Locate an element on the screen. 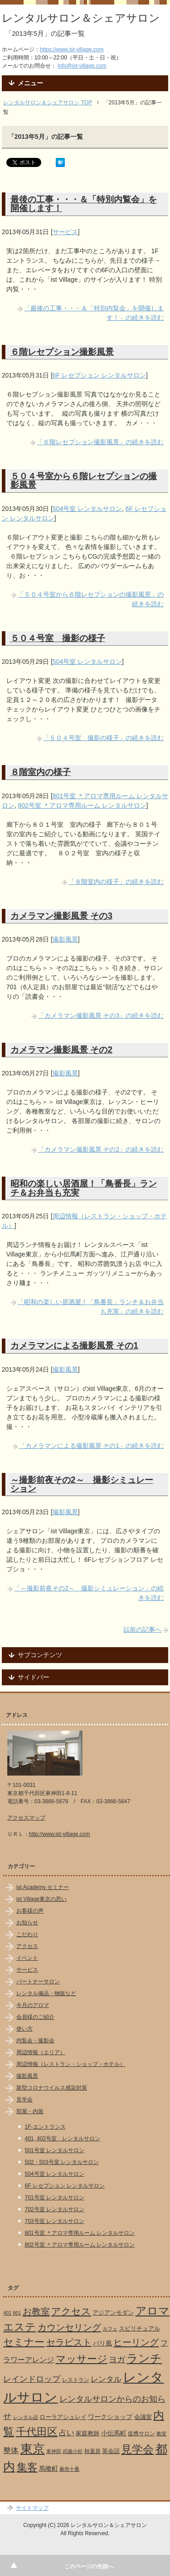  イベント is located at coordinates (27, 1958).